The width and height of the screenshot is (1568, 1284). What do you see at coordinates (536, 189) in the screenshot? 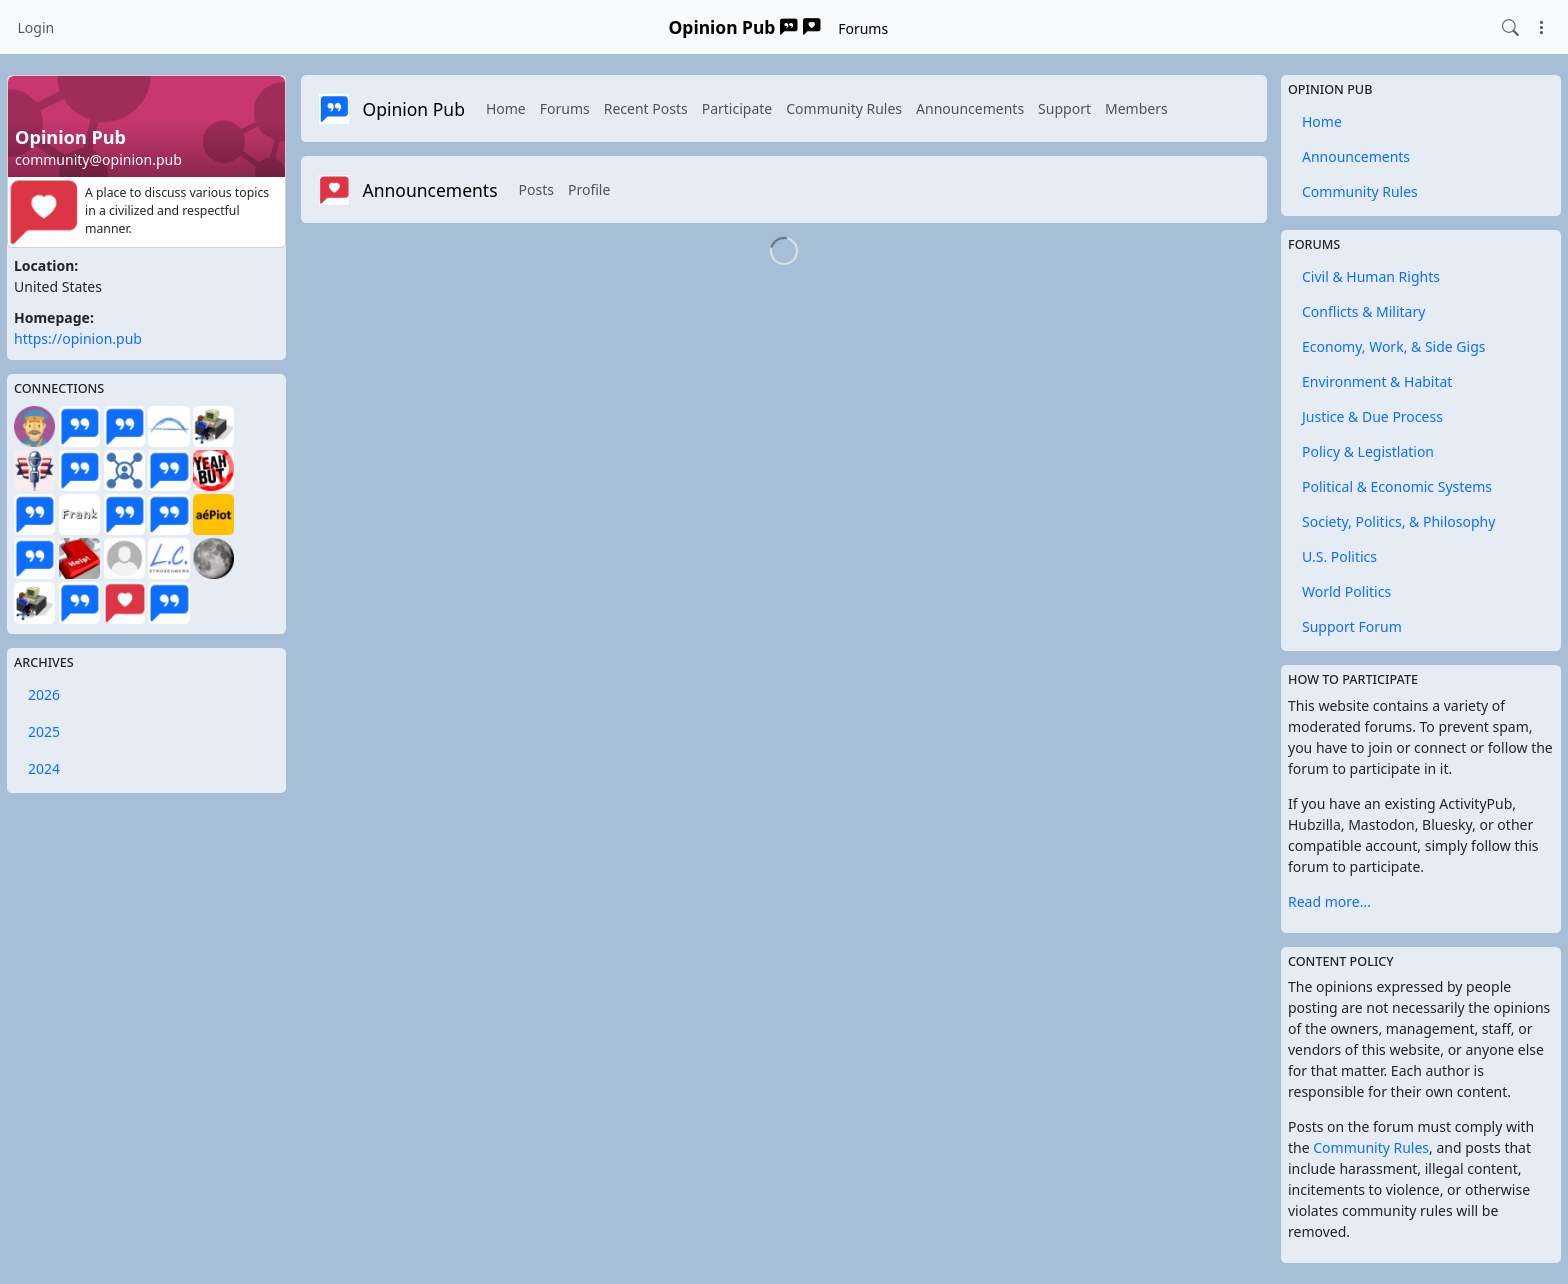
I see `Posts` at bounding box center [536, 189].